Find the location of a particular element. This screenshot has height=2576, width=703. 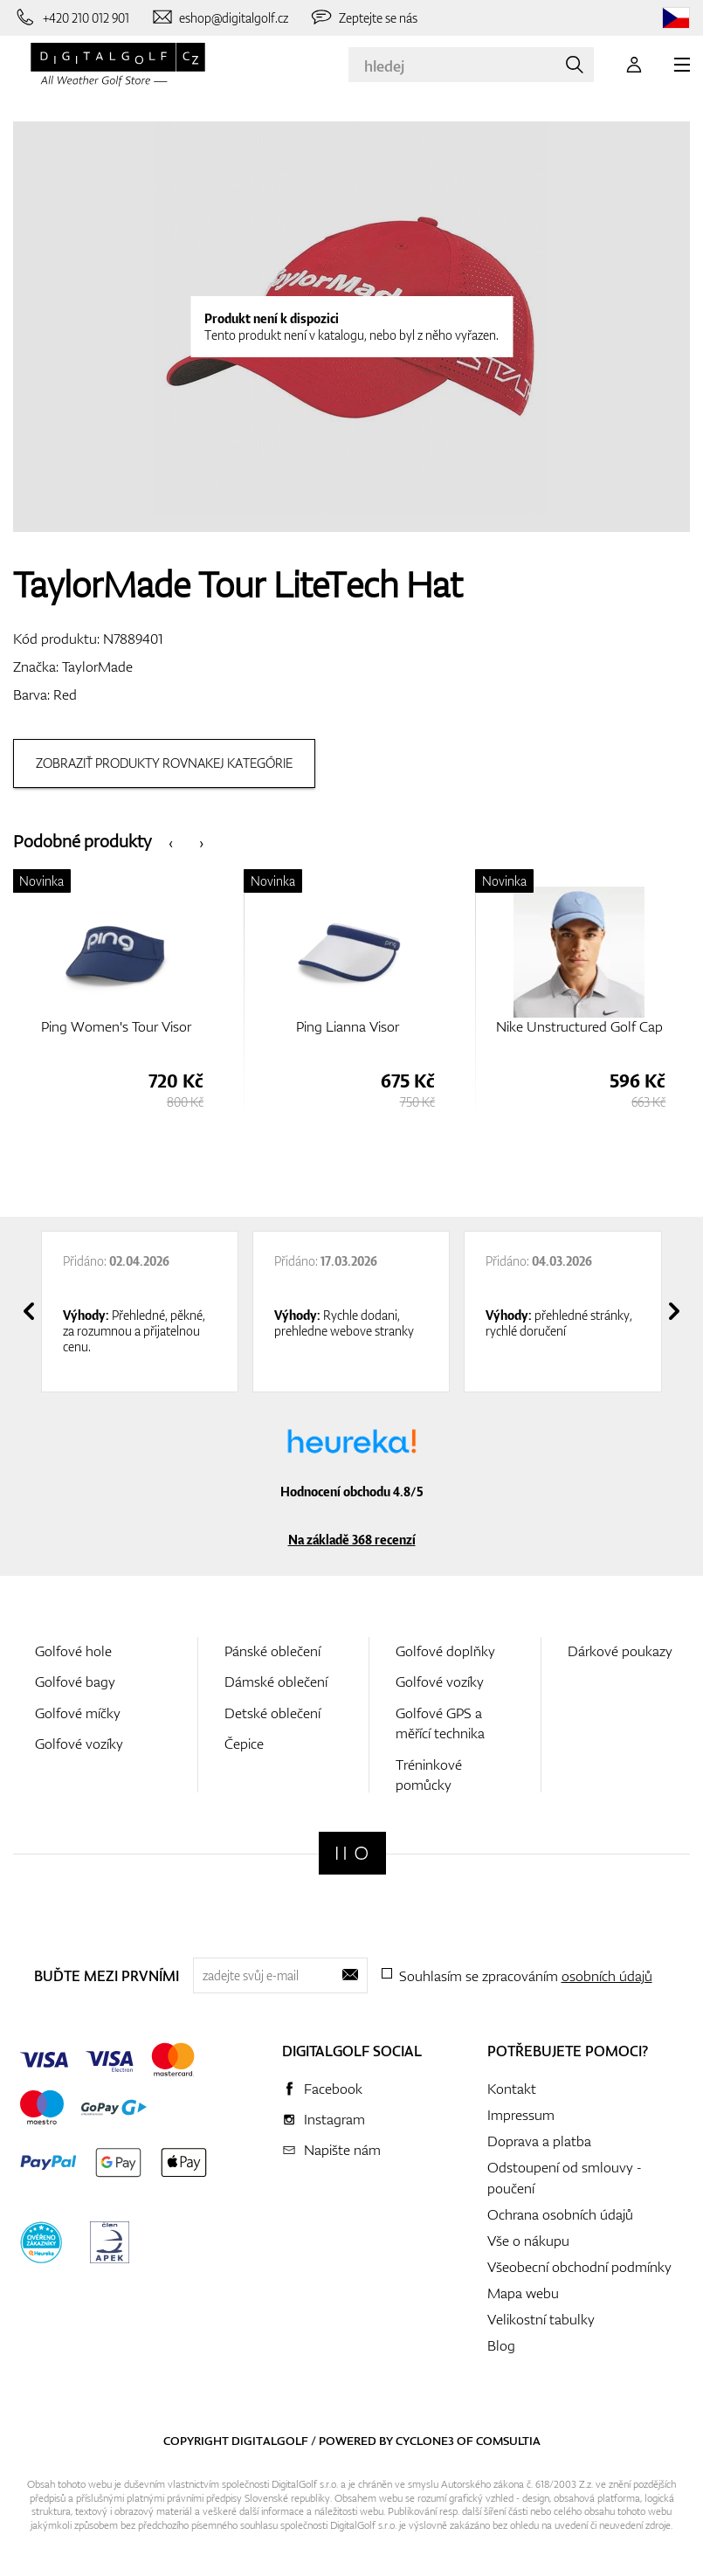

[Zavolejte nám] is located at coordinates (71, 17).